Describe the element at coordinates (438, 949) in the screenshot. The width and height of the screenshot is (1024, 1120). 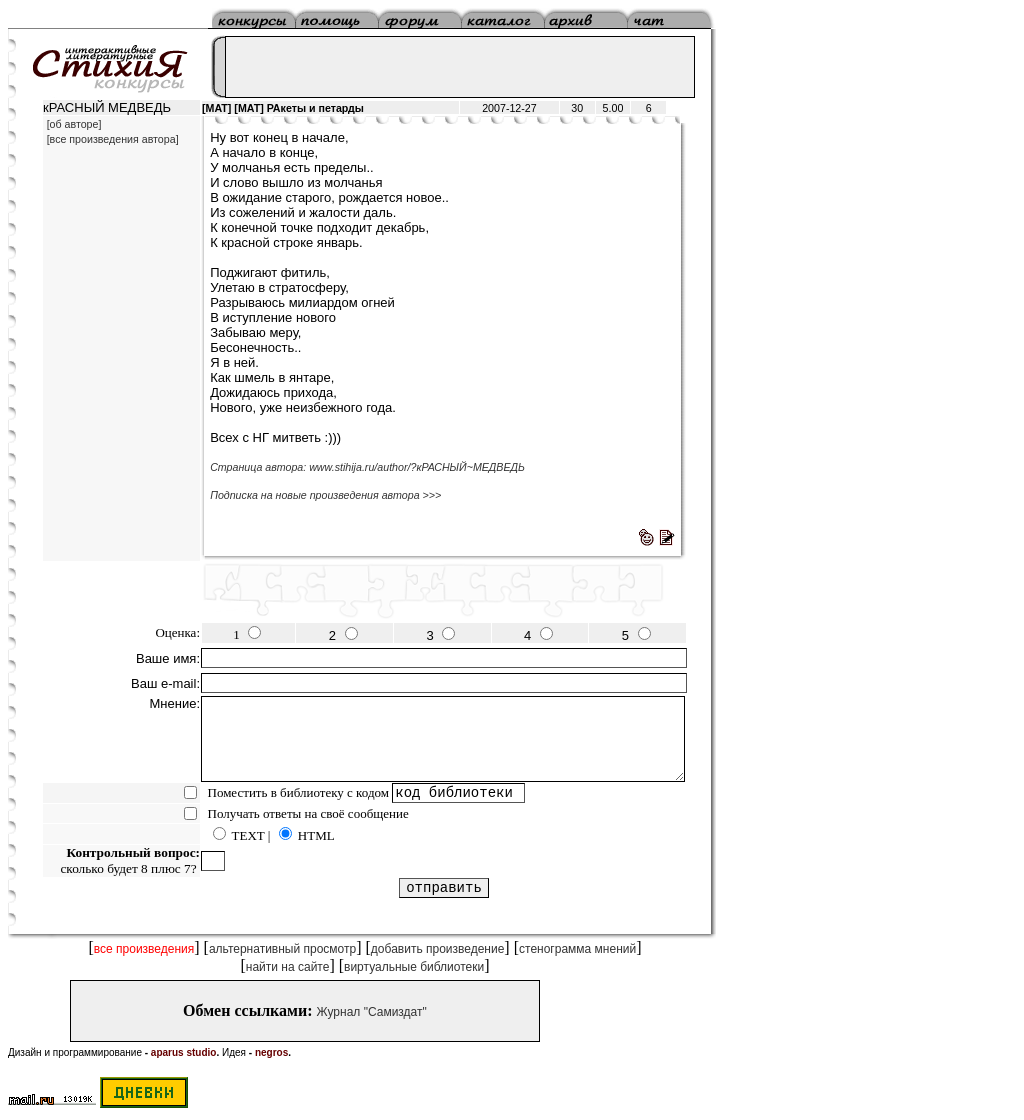
I see `добавить произведение` at that location.